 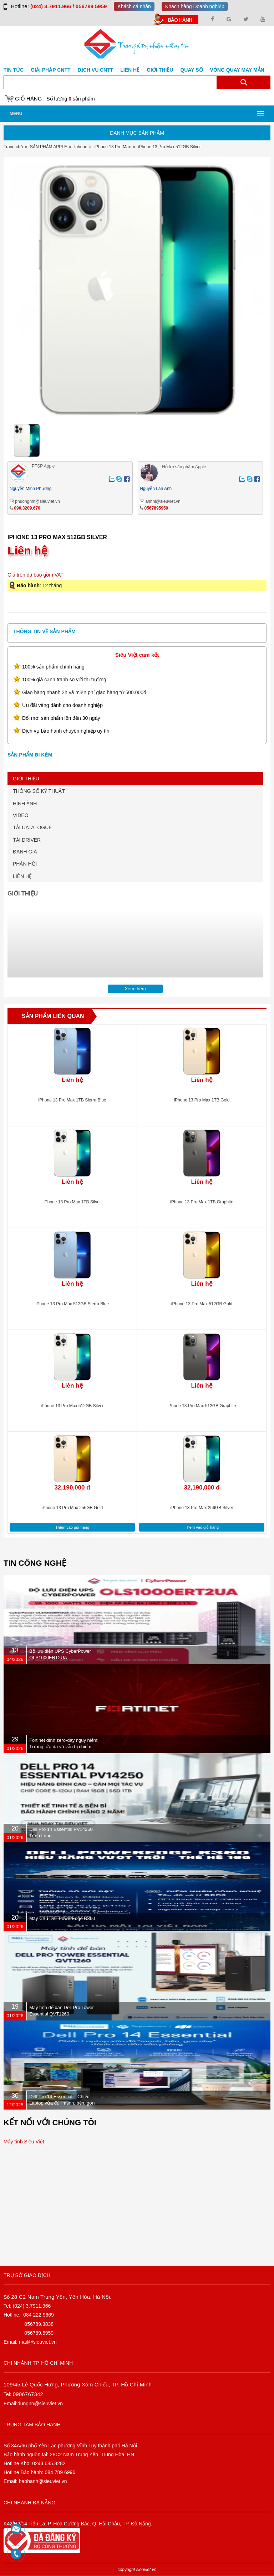 I want to click on iPhone 13 Pro Max 512GB Silver, so click(x=72, y=1405).